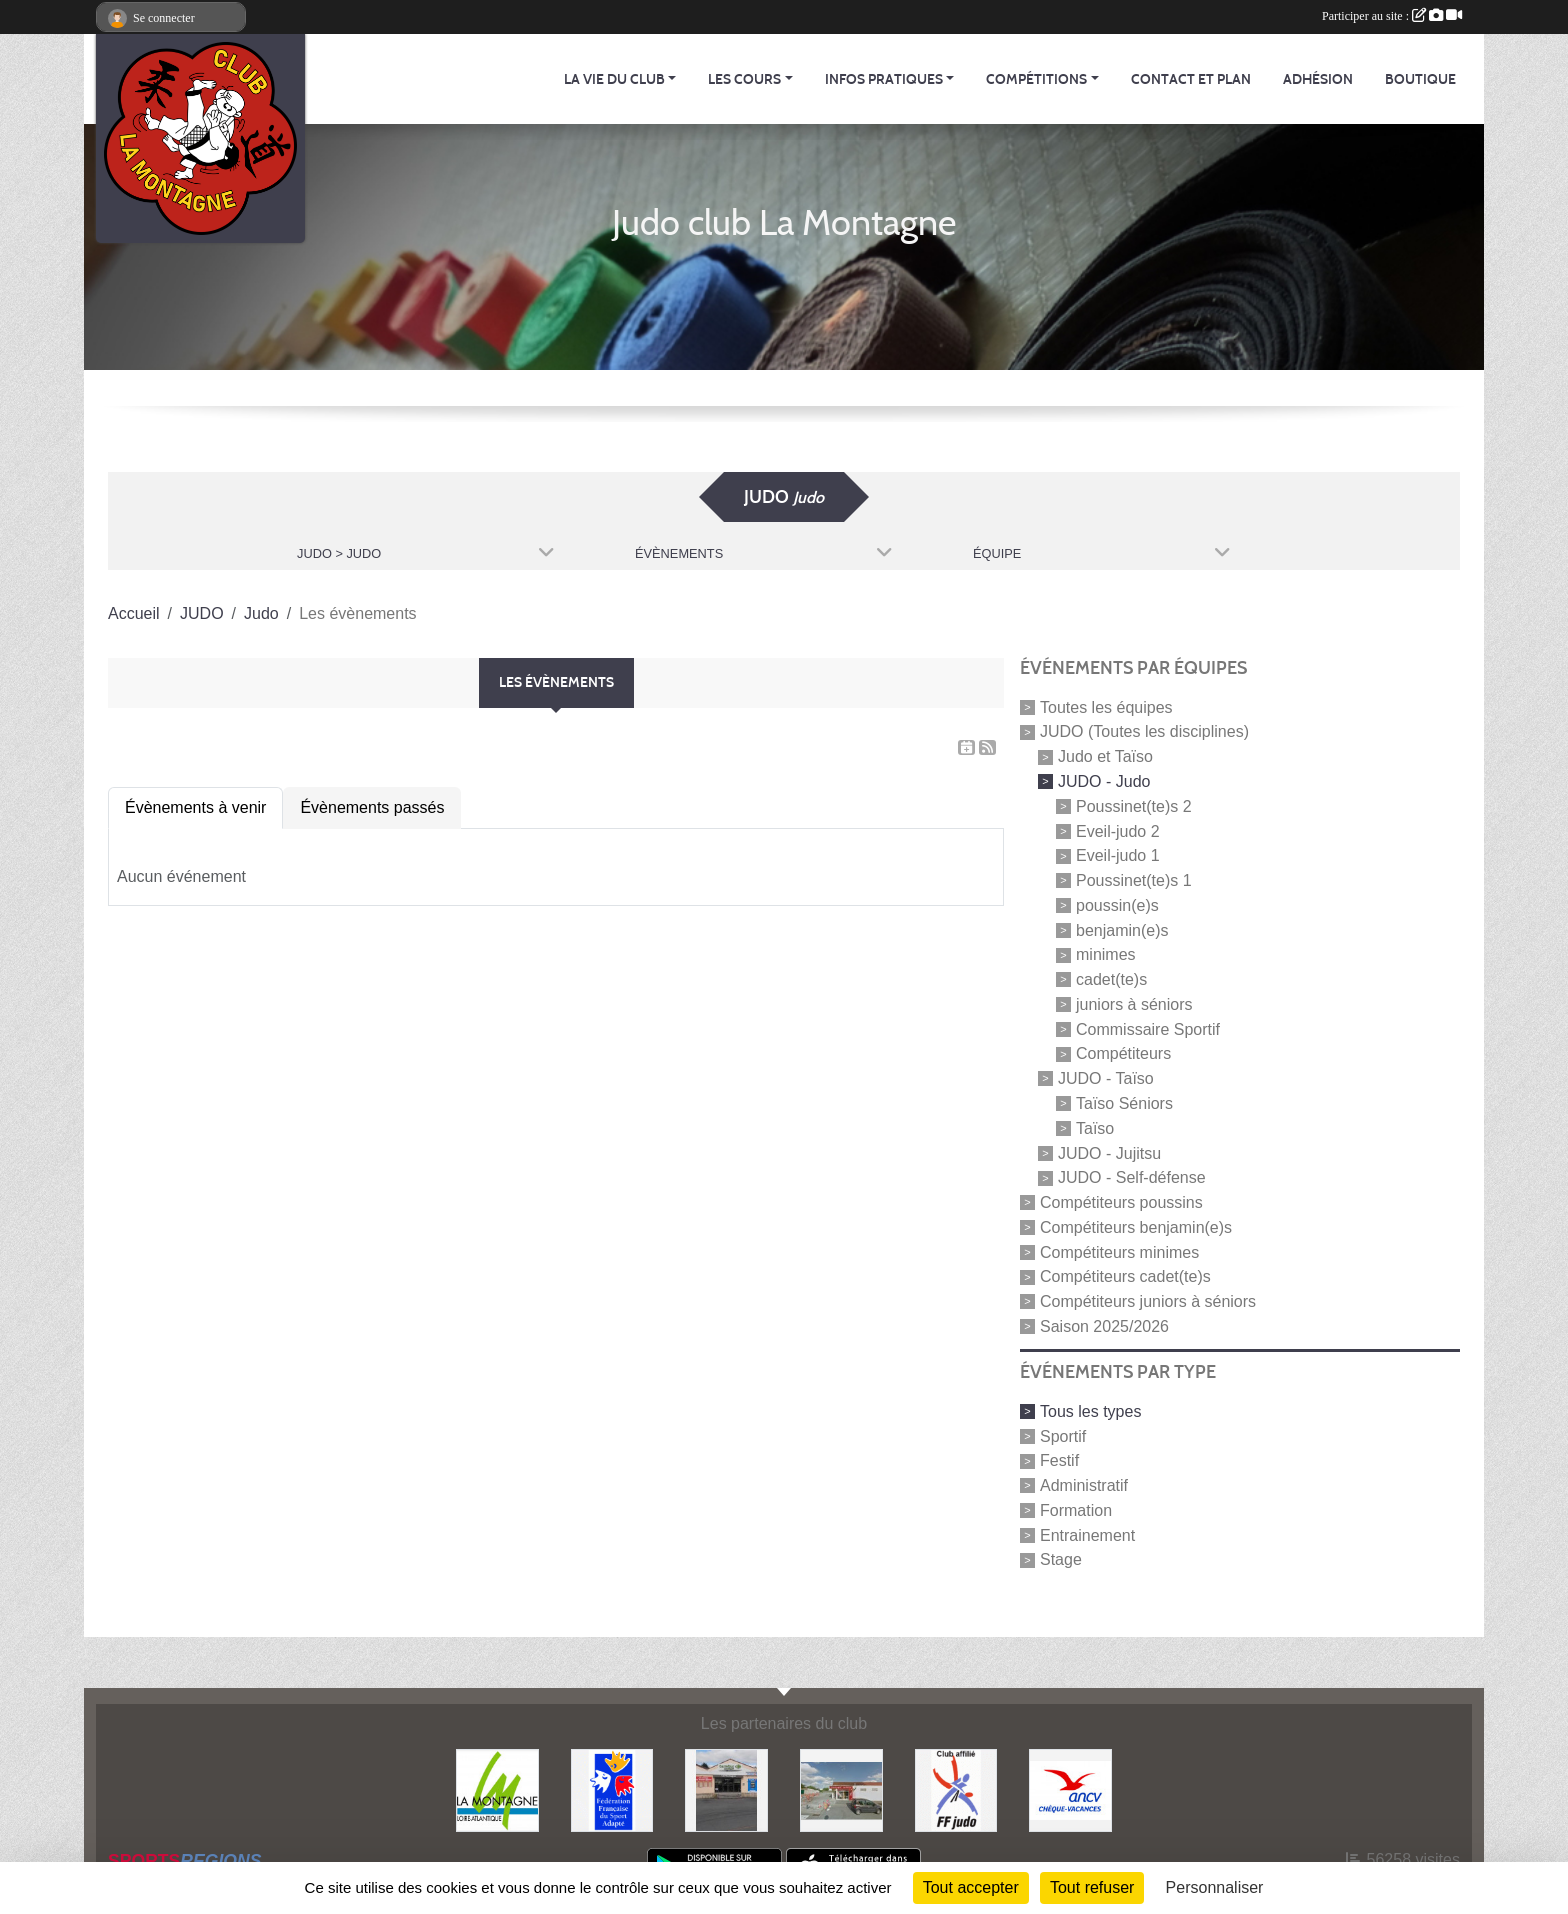  Describe the element at coordinates (1215, 1887) in the screenshot. I see `Personnaliser [Personnaliser (fenêtre modale)]` at that location.